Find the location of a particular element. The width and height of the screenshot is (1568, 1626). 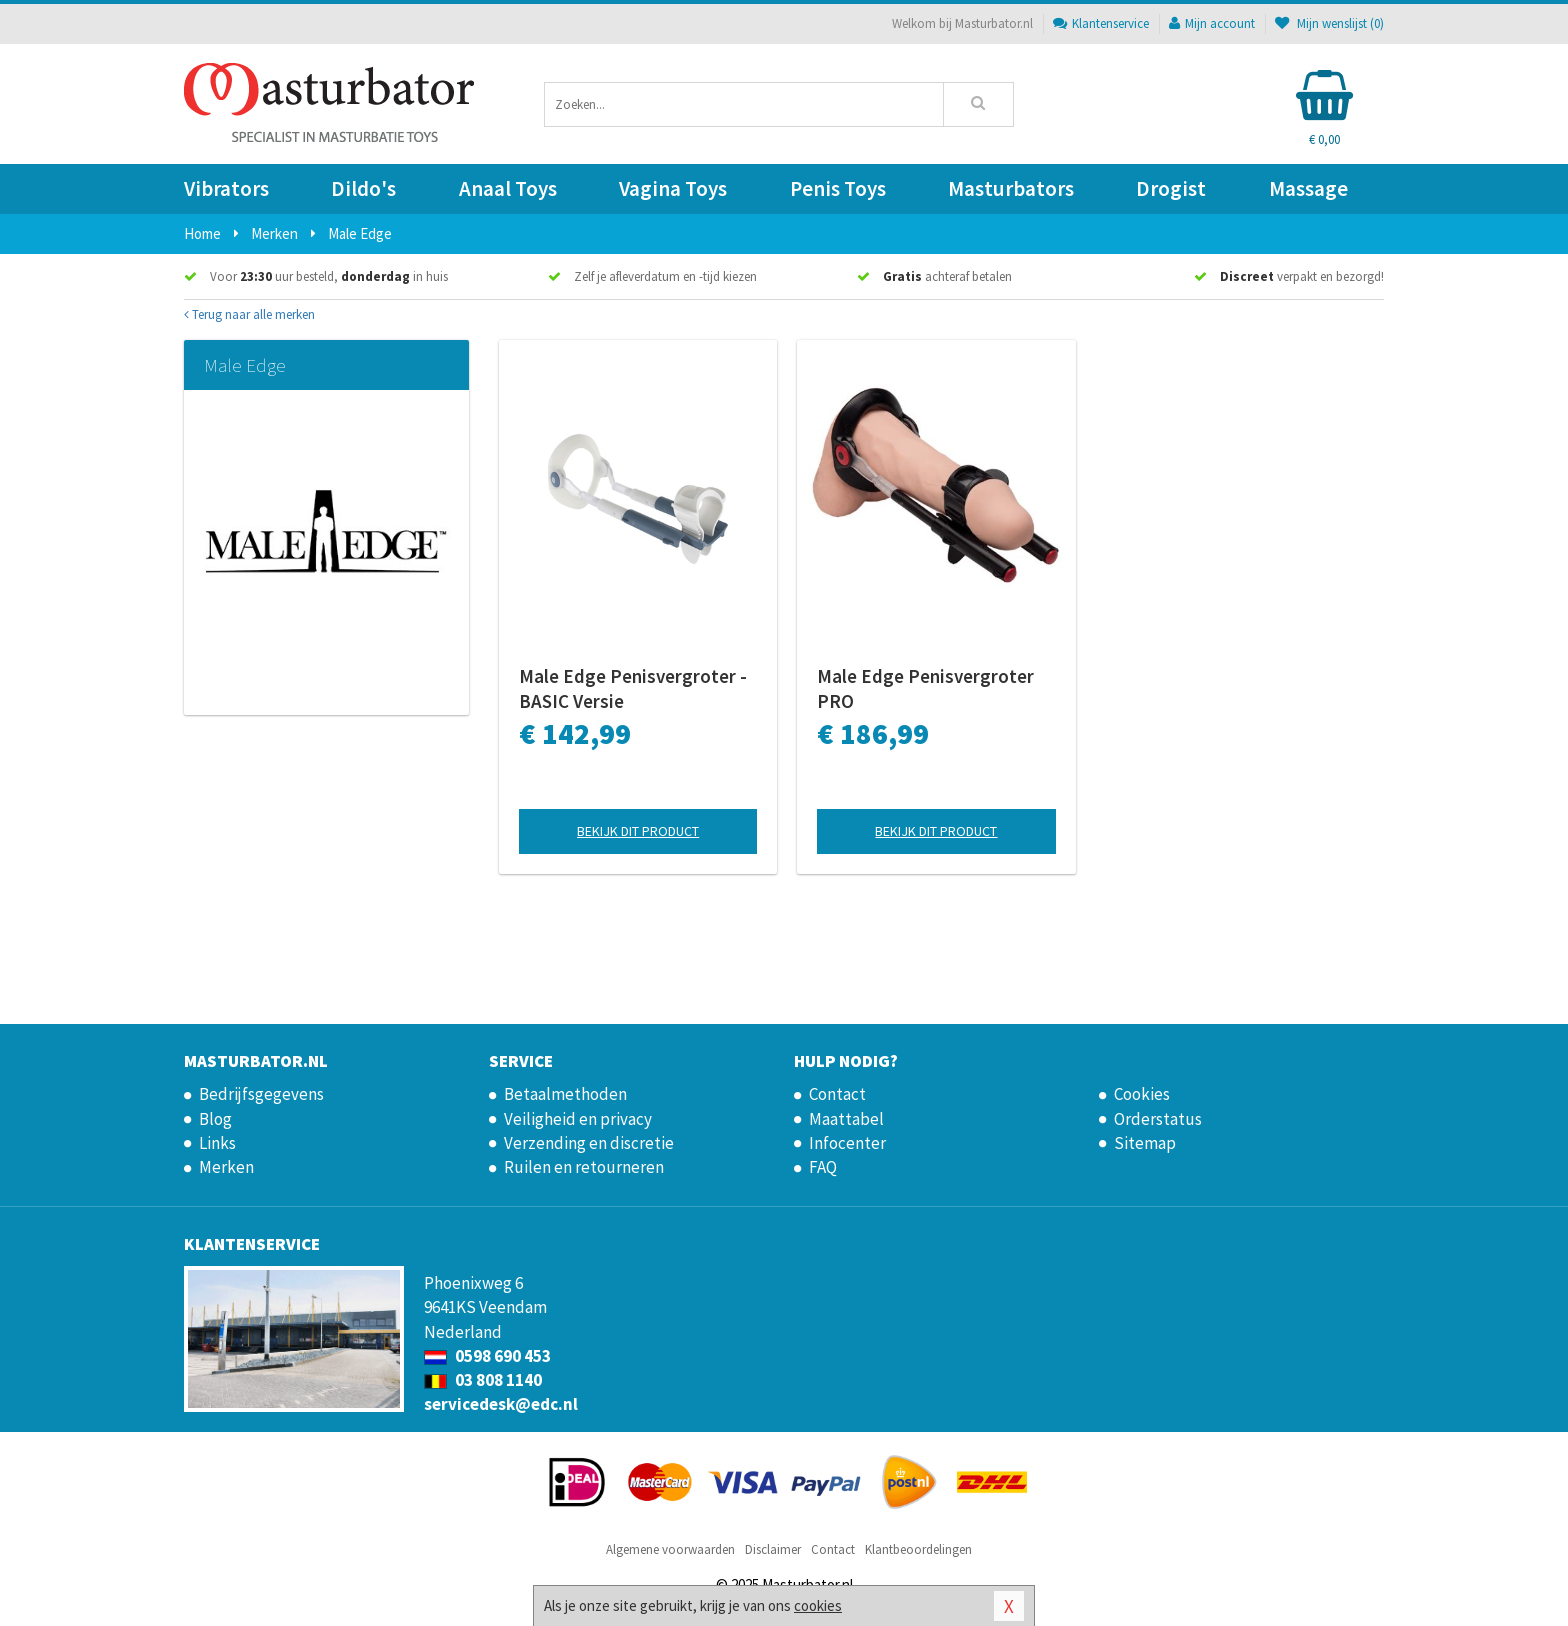

Contact is located at coordinates (837, 1094).